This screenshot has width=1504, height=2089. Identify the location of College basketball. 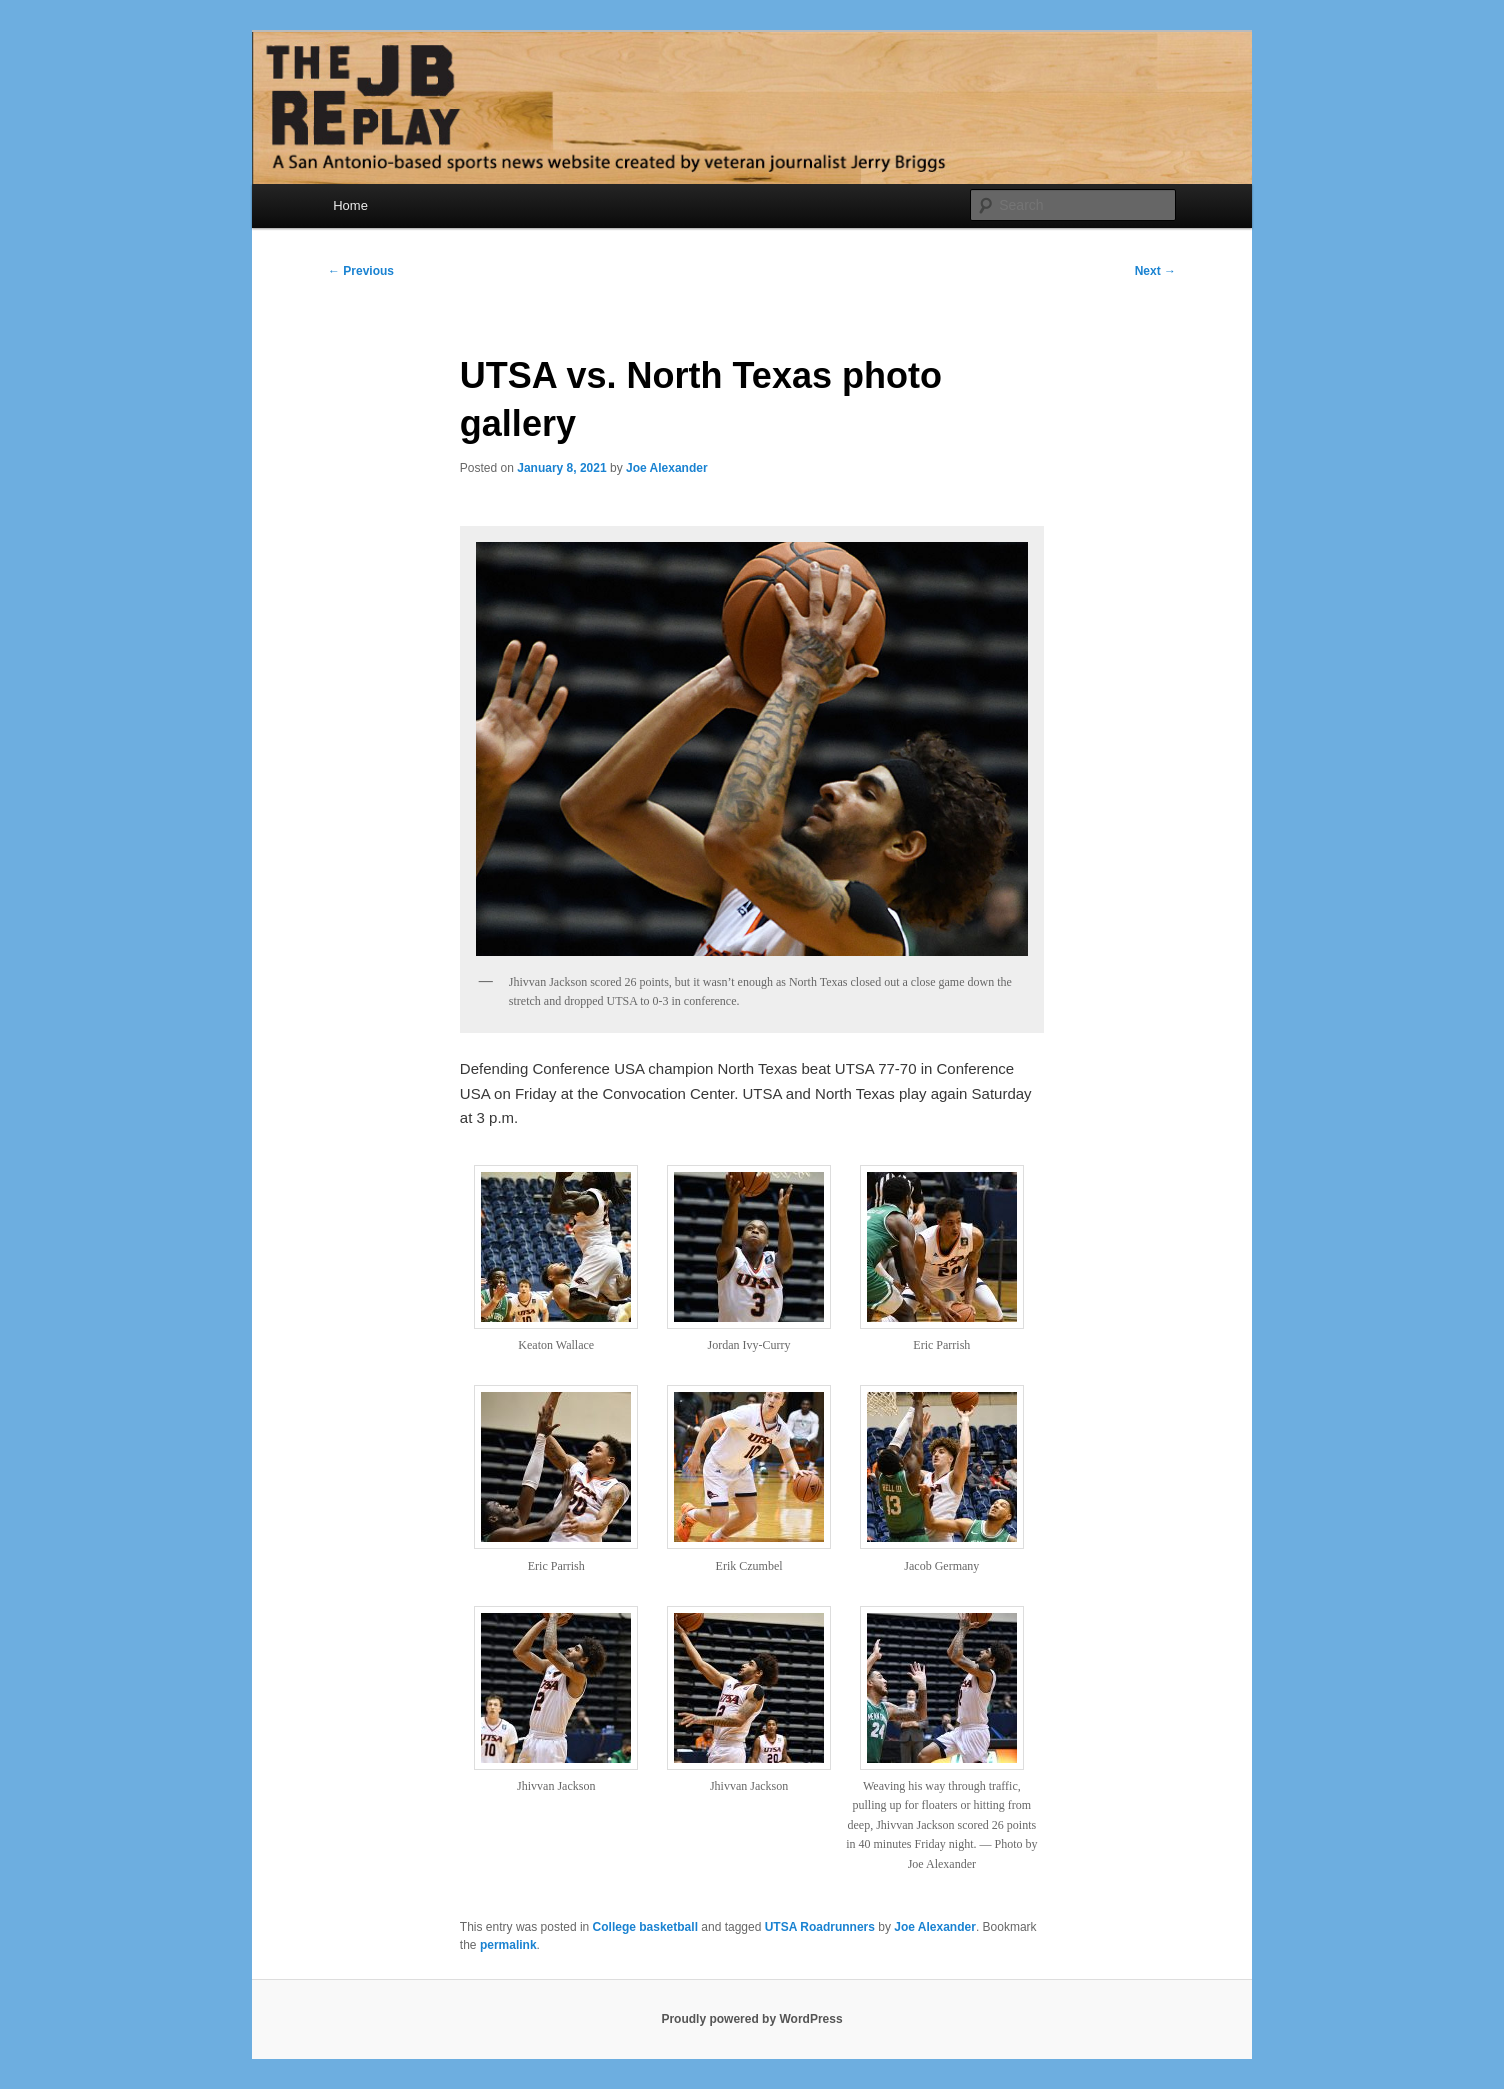
(645, 1927).